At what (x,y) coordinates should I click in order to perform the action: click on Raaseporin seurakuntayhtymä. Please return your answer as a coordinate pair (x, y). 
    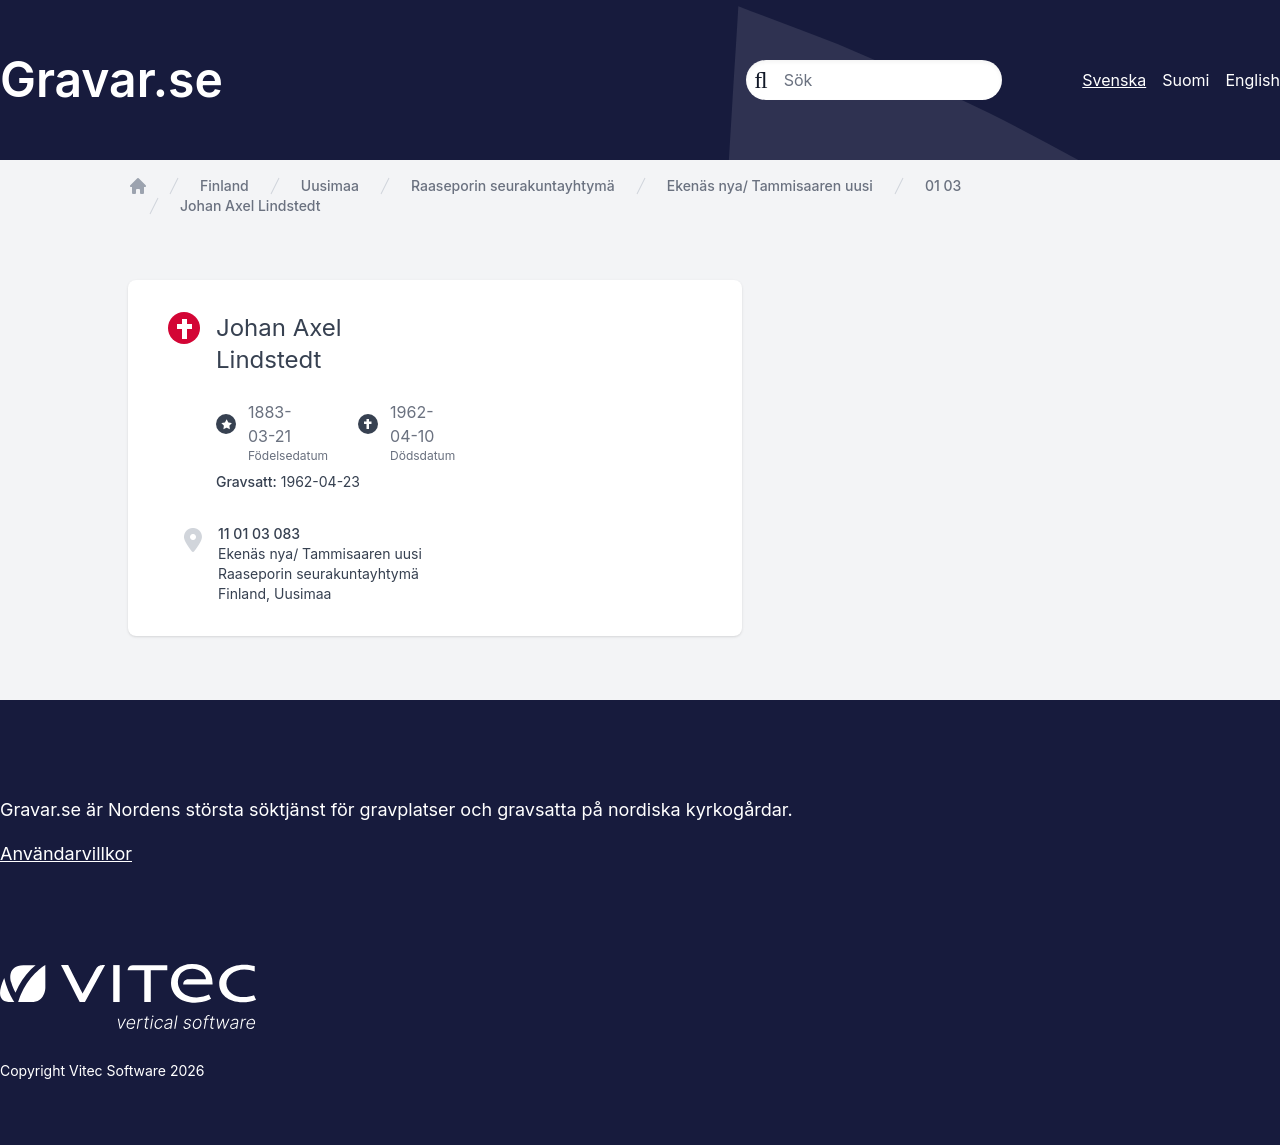
    Looking at the image, I should click on (513, 185).